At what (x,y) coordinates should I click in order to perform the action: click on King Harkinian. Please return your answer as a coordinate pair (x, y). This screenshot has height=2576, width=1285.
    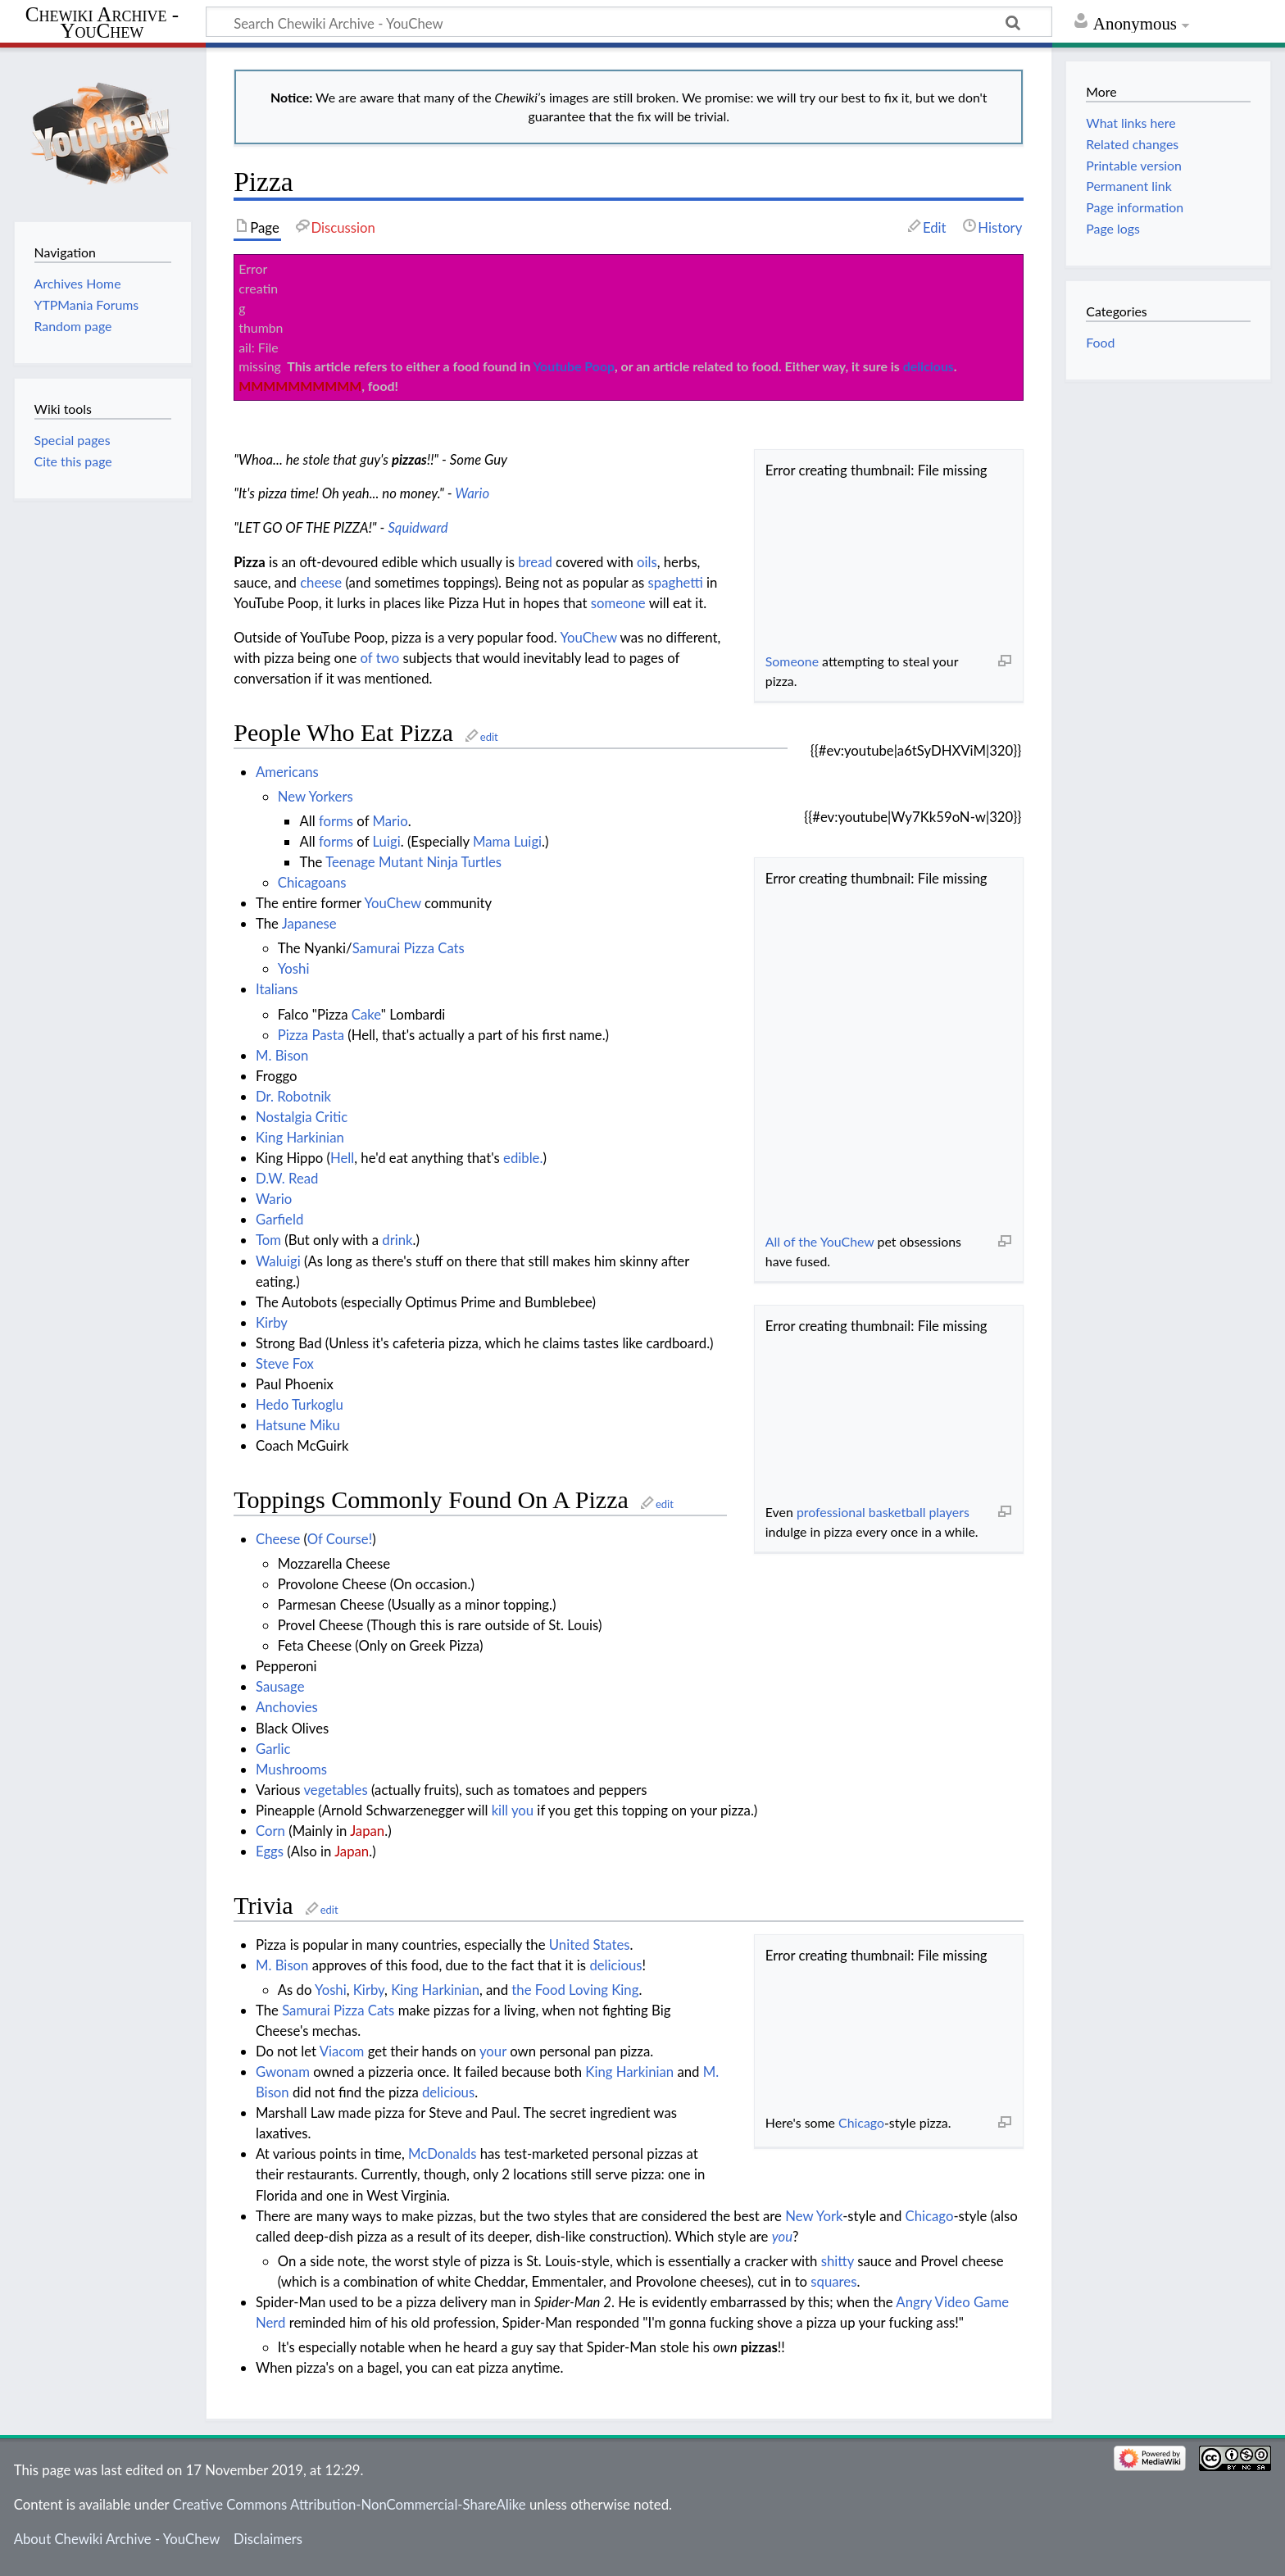
    Looking at the image, I should click on (300, 1137).